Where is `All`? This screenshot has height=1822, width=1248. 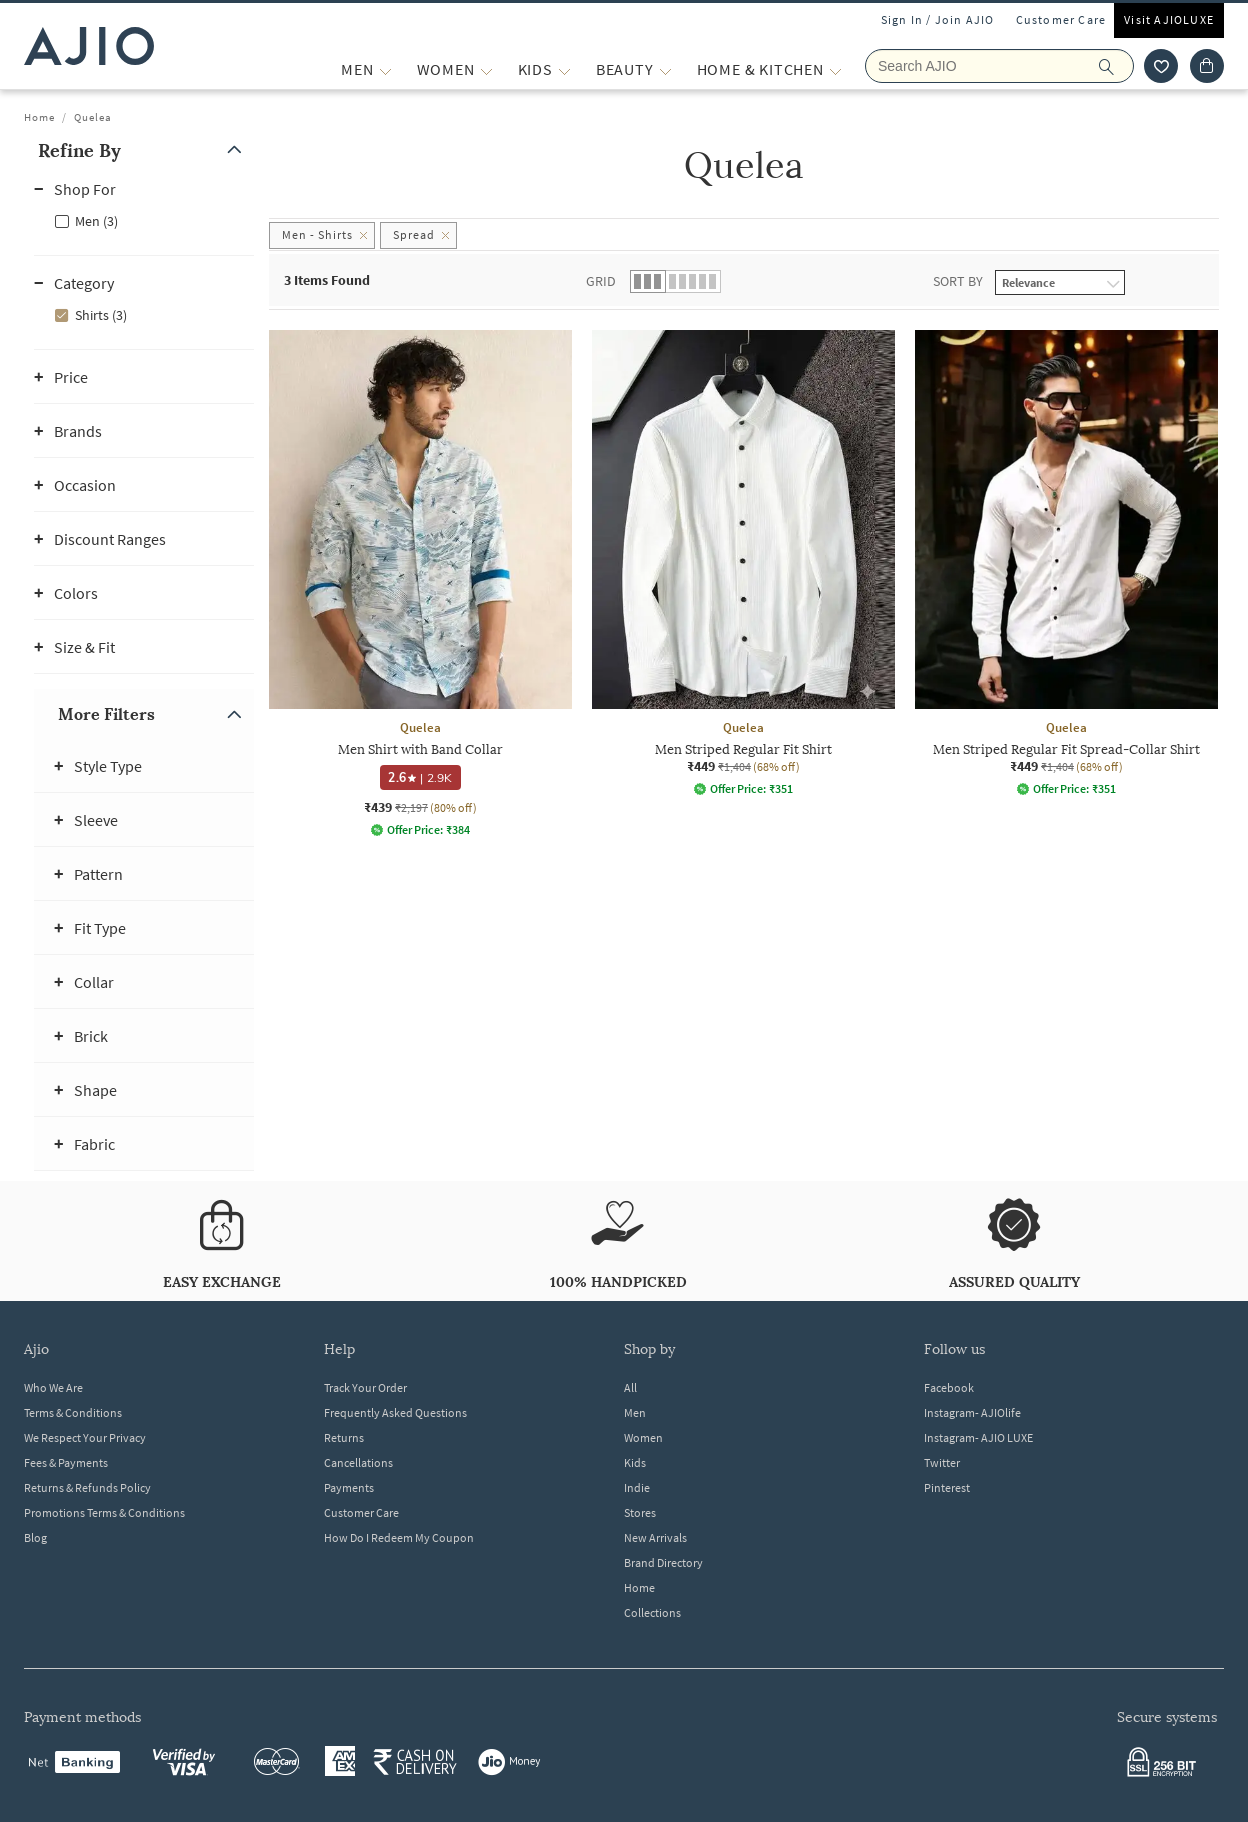 All is located at coordinates (630, 1387).